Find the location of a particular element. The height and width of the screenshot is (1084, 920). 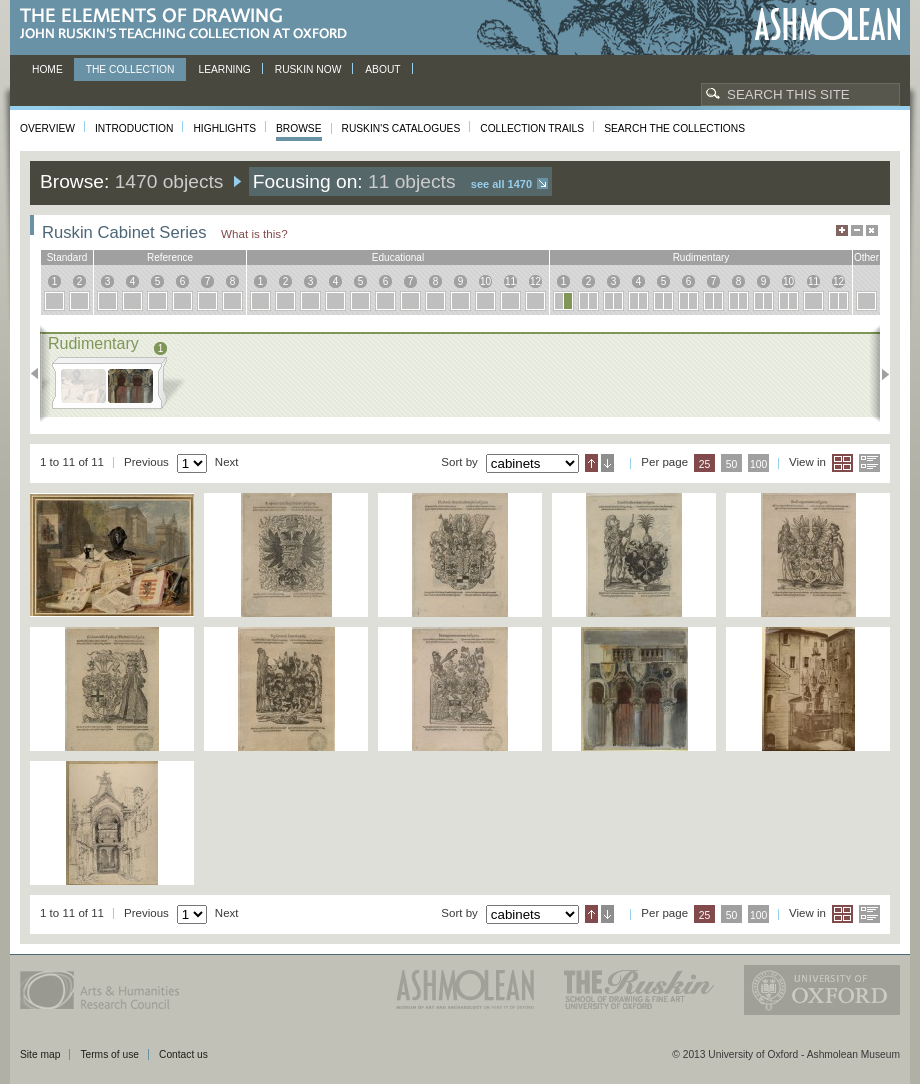

reference is located at coordinates (170, 257).